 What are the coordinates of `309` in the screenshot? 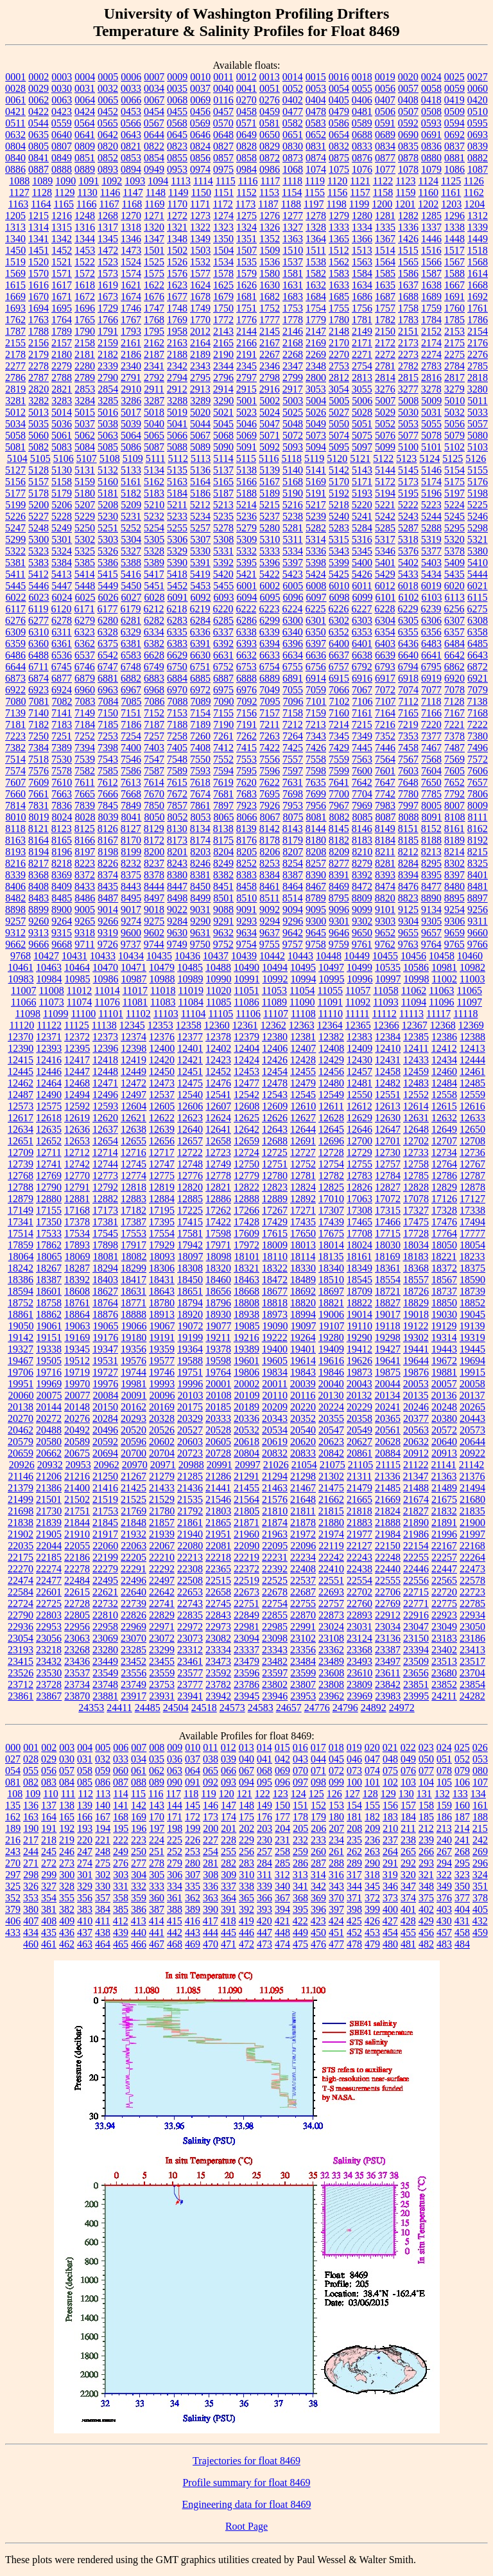 It's located at (228, 1874).